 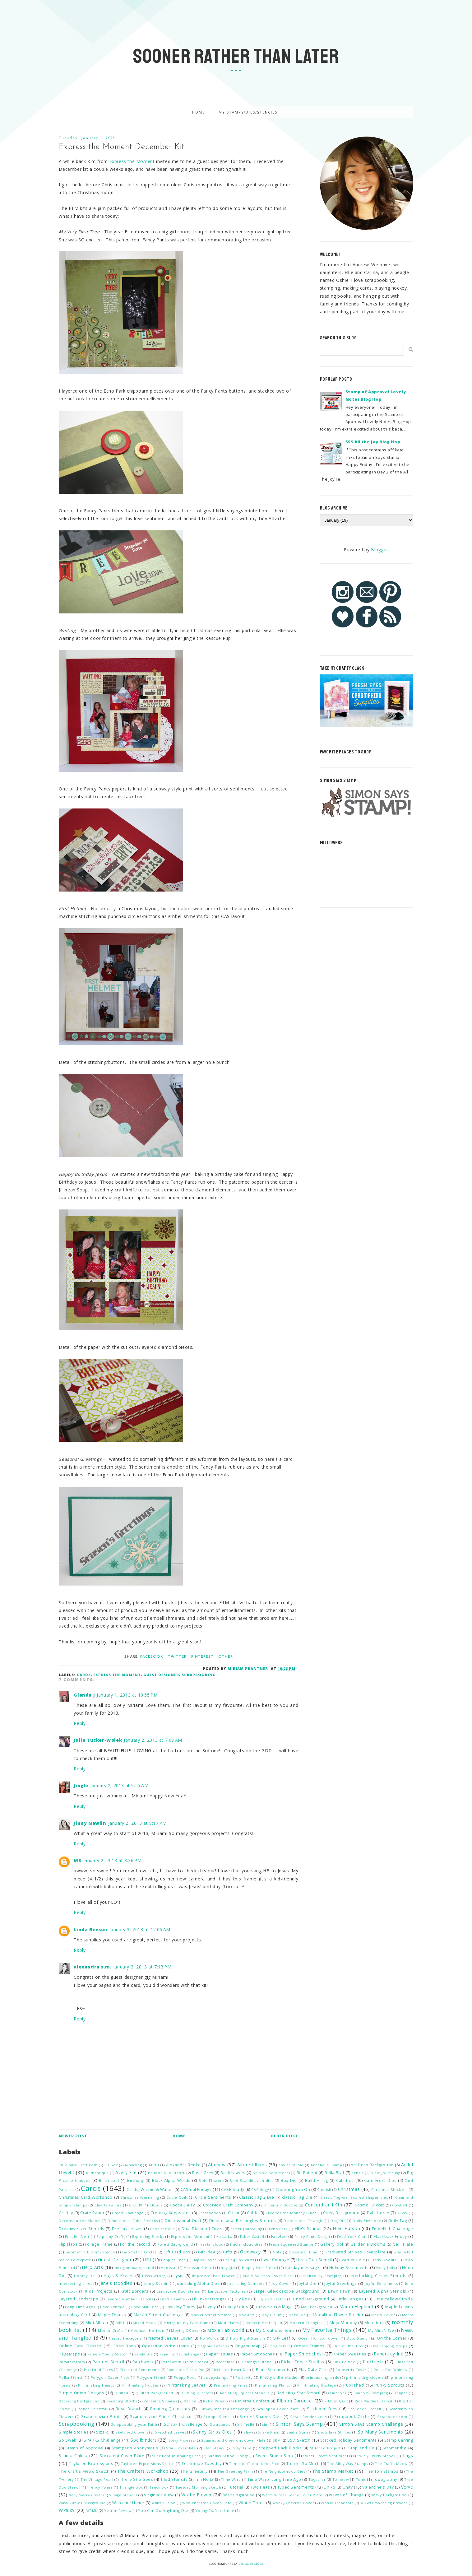 What do you see at coordinates (343, 2361) in the screenshot?
I see `Pink Paislee` at bounding box center [343, 2361].